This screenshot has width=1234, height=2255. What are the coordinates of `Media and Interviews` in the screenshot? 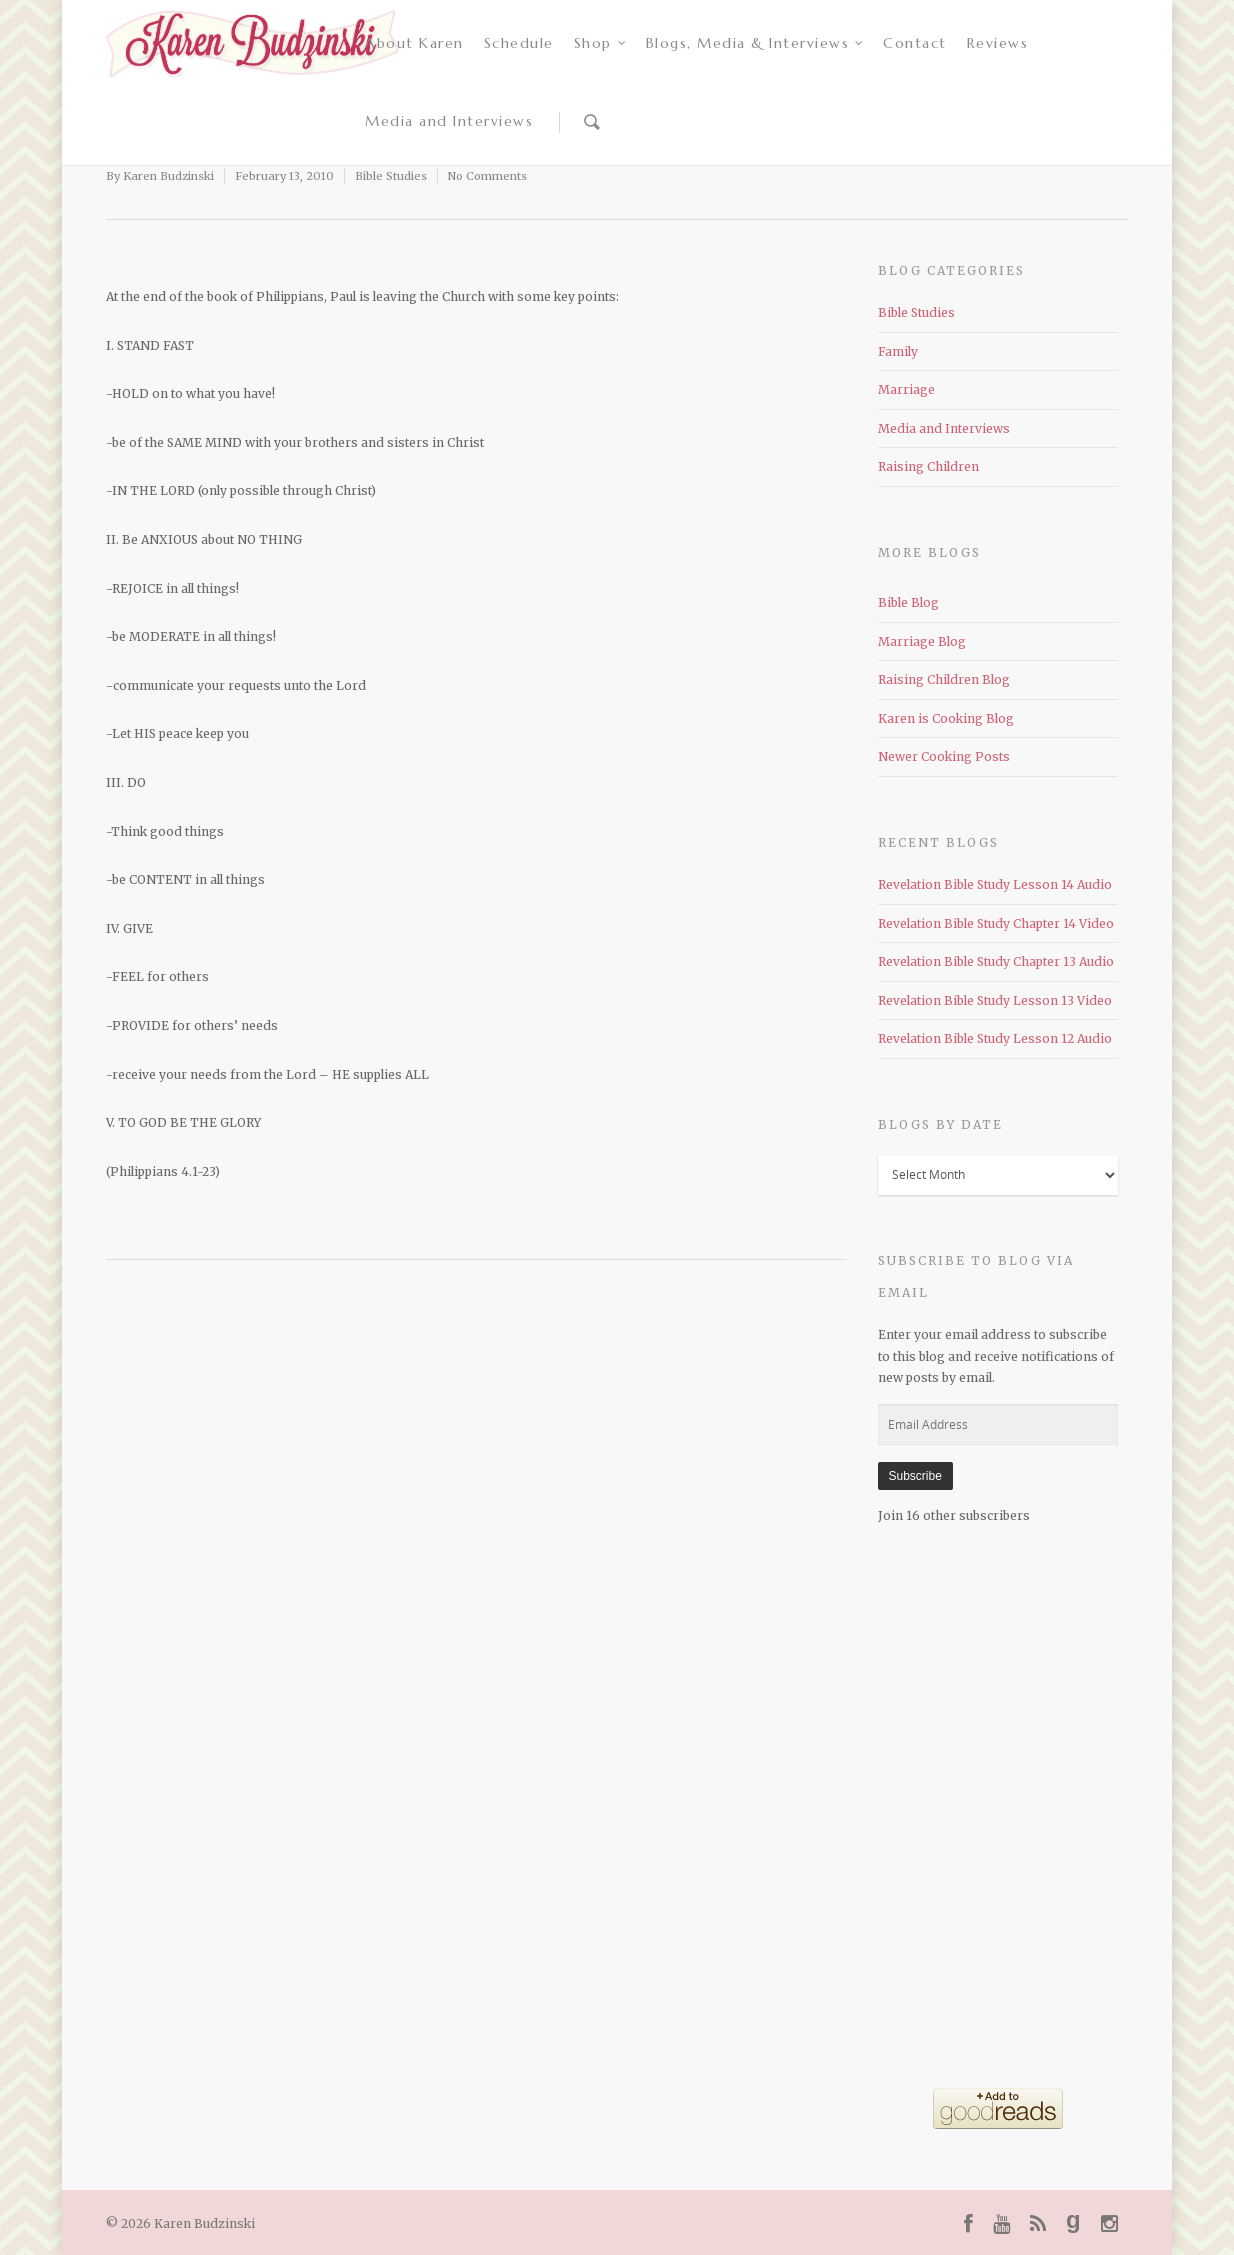 It's located at (449, 121).